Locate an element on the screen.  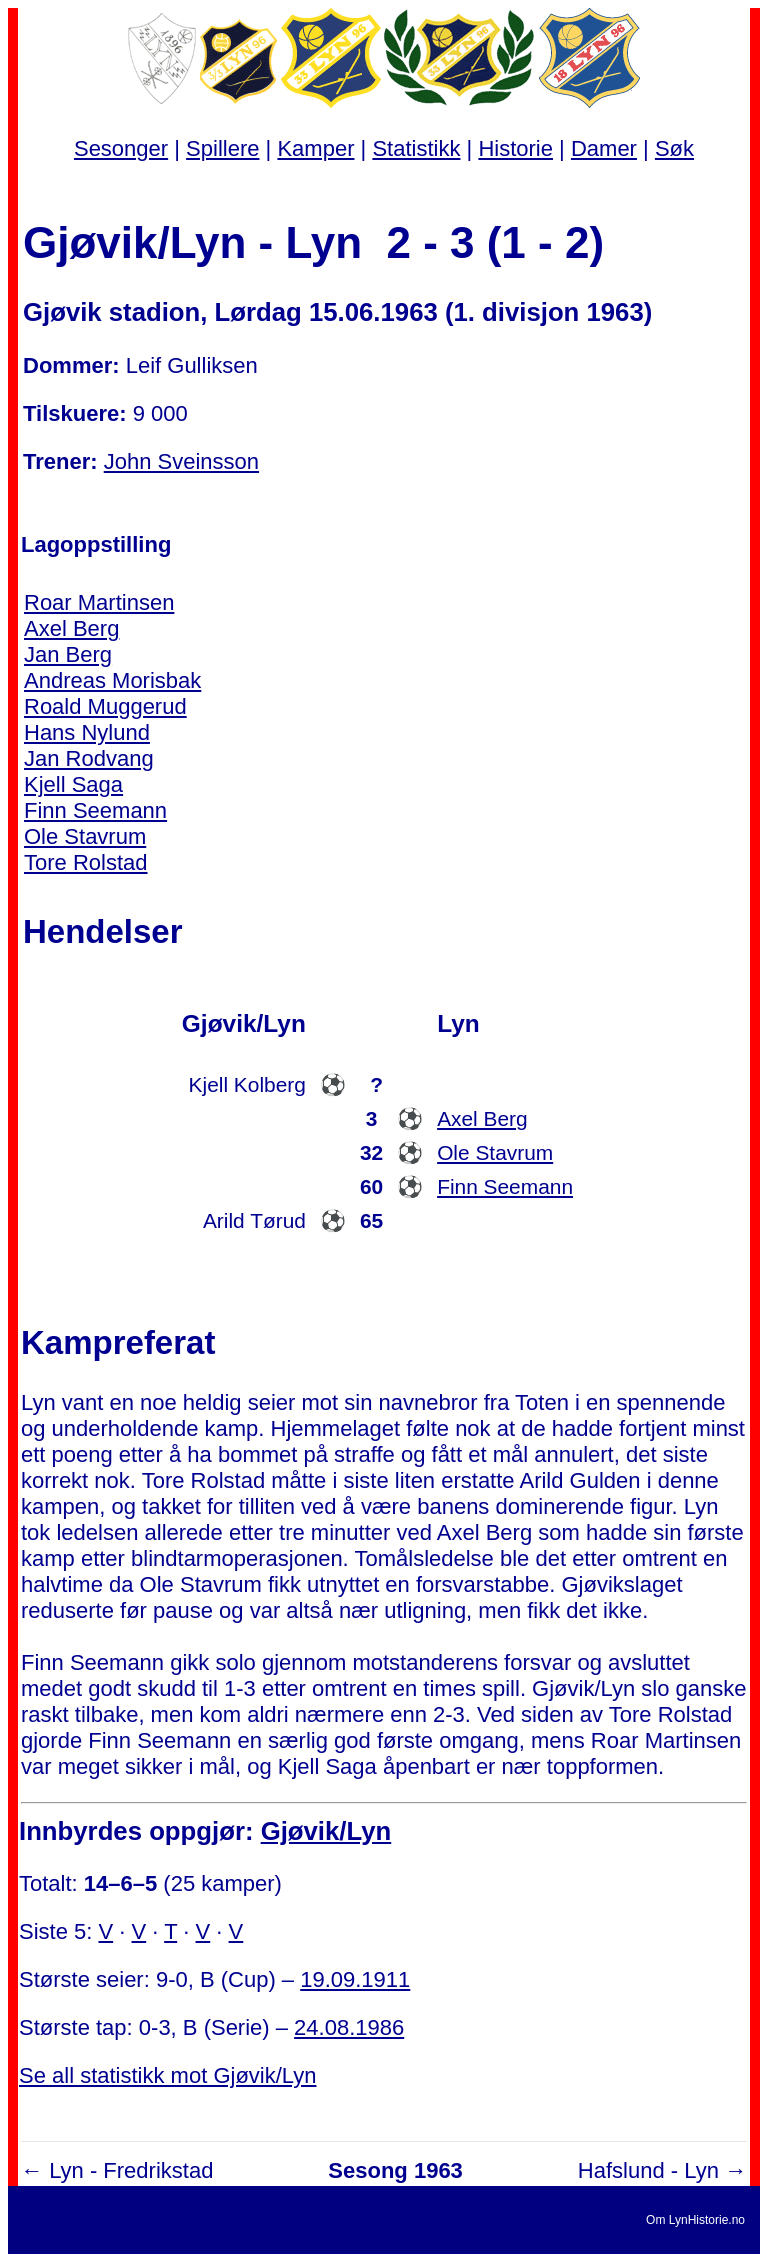
Roald Muggerud is located at coordinates (105, 706).